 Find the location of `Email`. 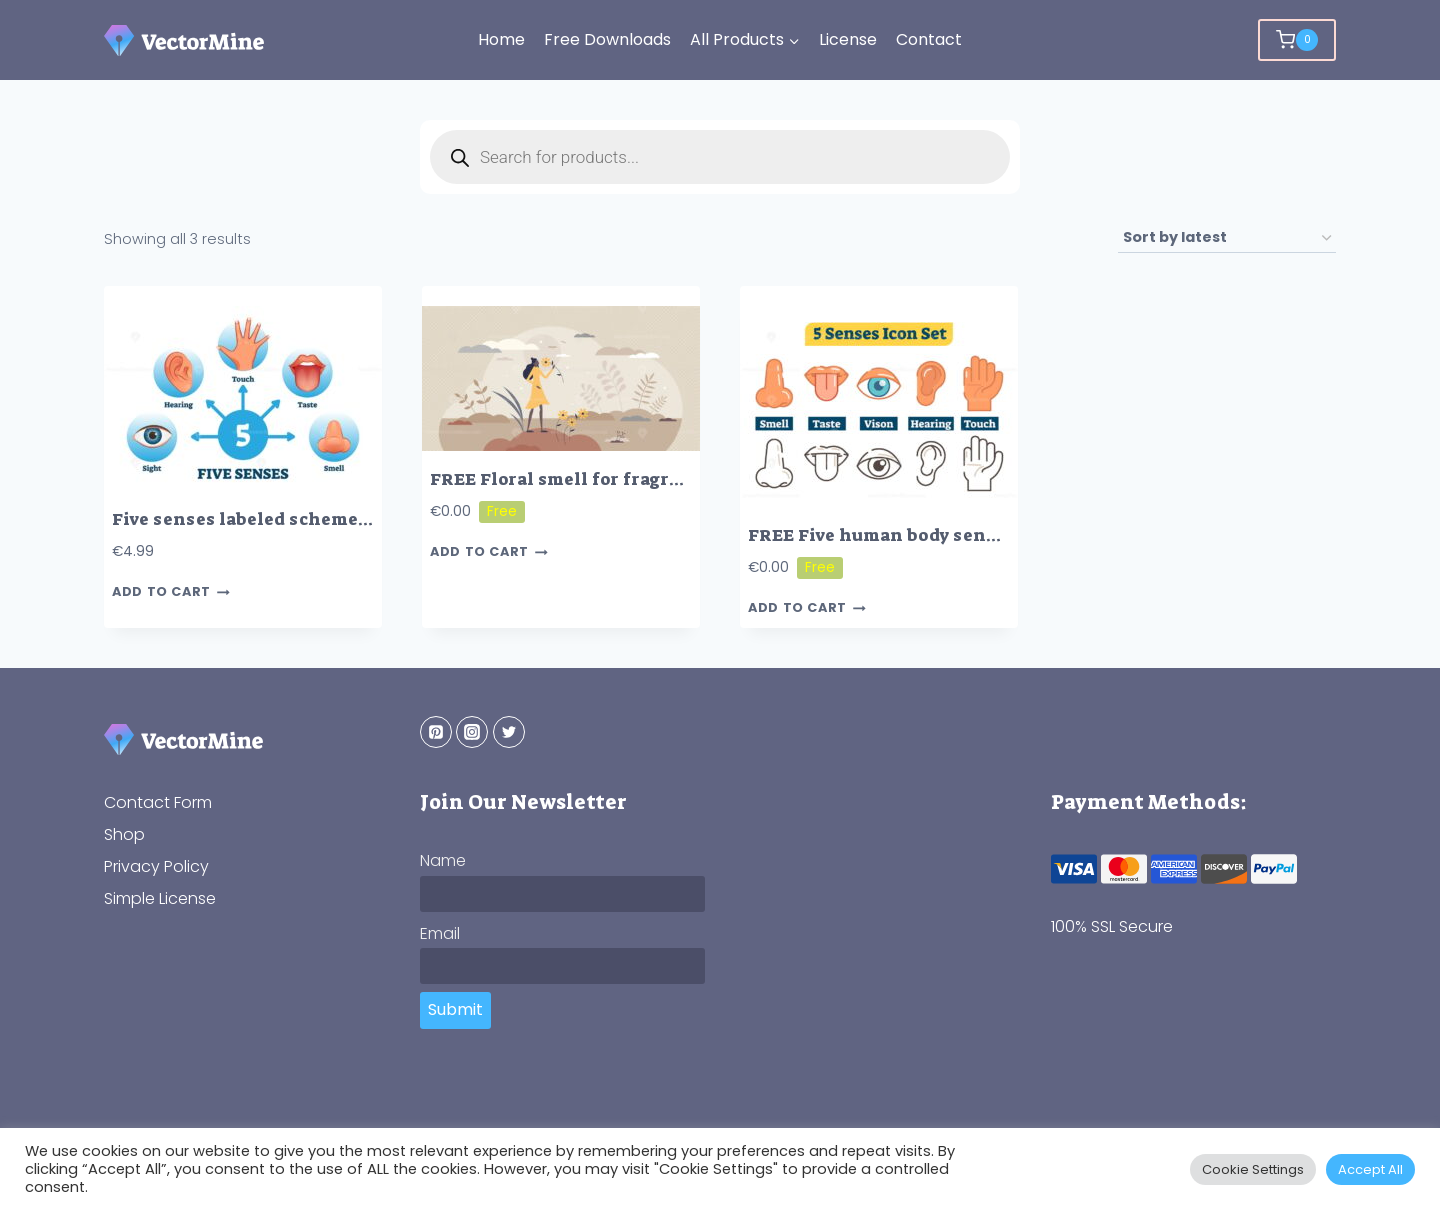

Email is located at coordinates (440, 933).